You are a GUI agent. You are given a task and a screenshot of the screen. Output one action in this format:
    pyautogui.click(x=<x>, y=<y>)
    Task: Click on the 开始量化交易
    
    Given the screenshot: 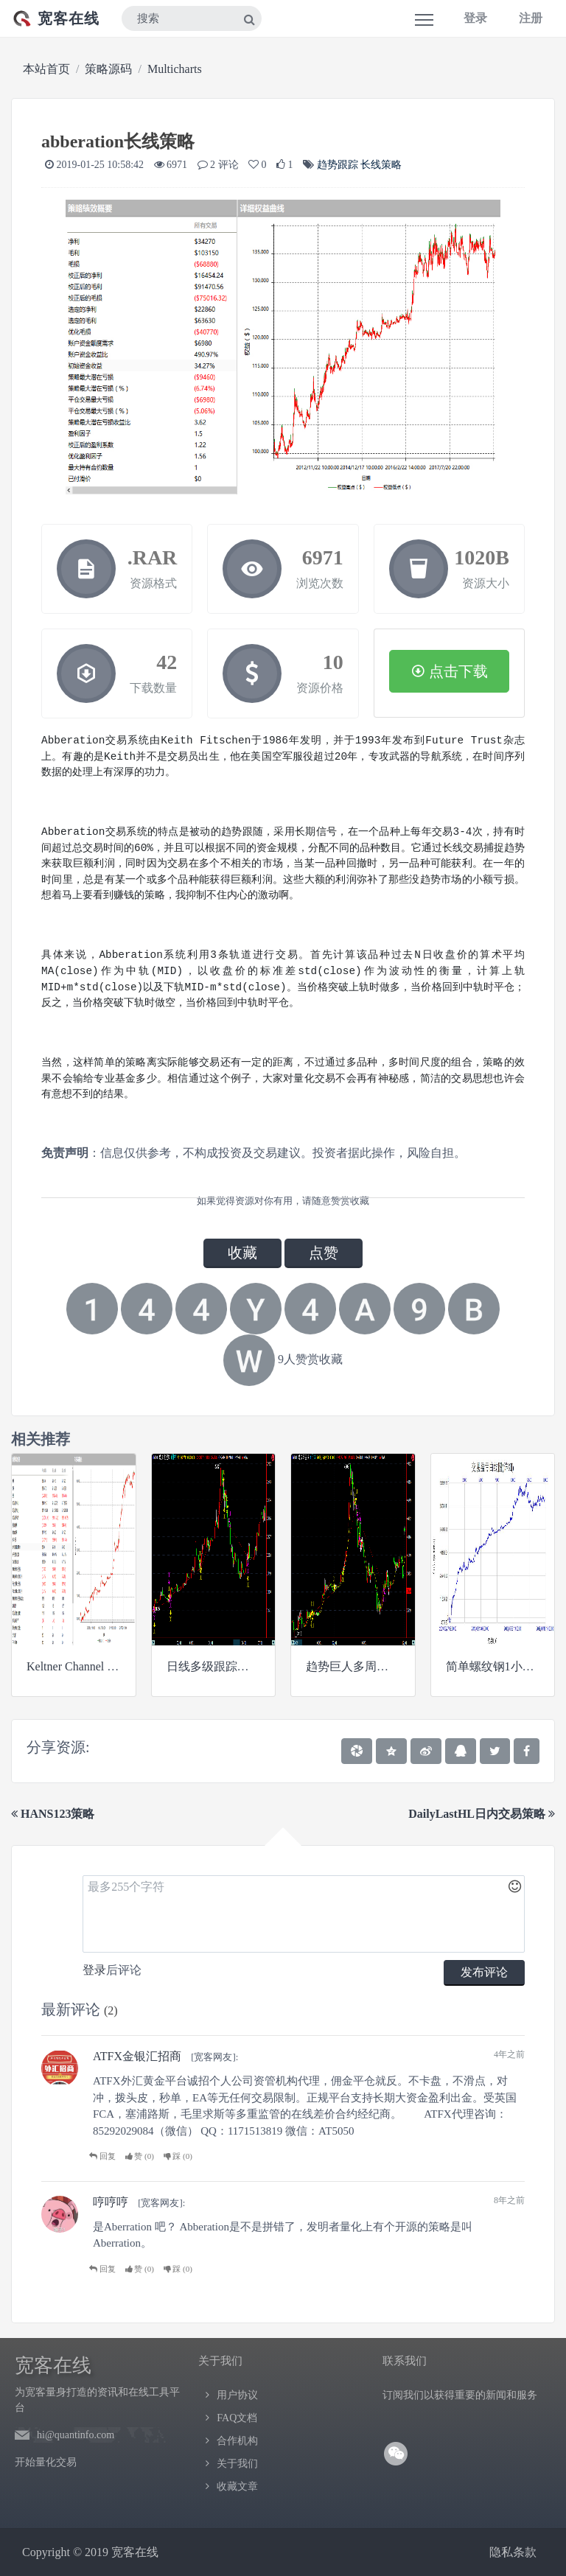 What is the action you would take?
    pyautogui.click(x=46, y=2462)
    